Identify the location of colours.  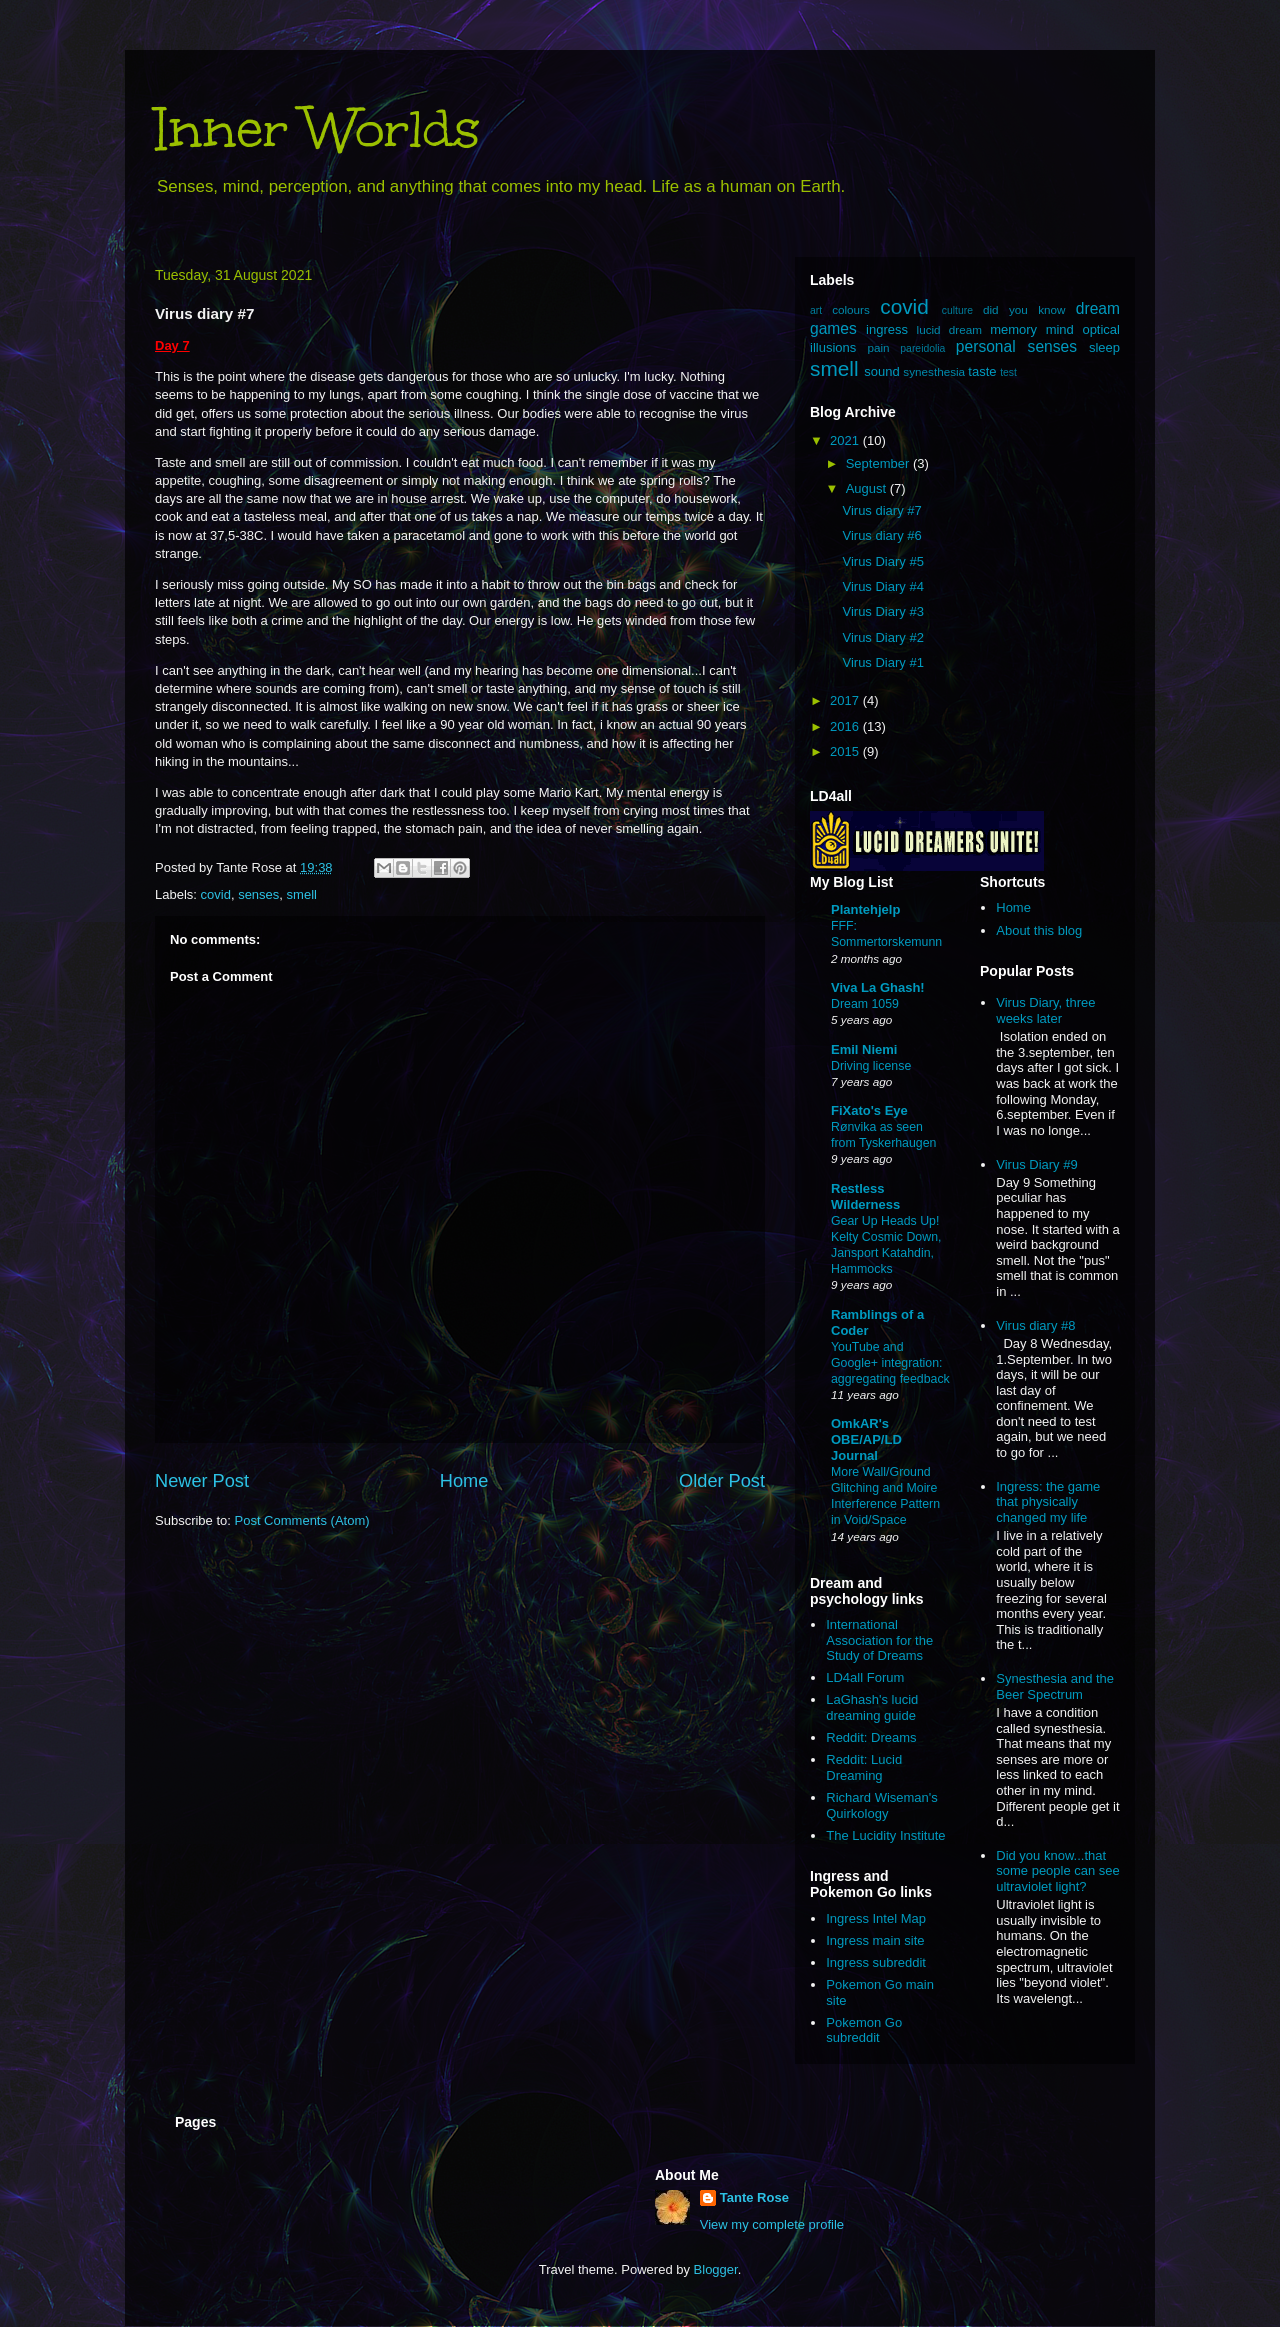
(851, 309).